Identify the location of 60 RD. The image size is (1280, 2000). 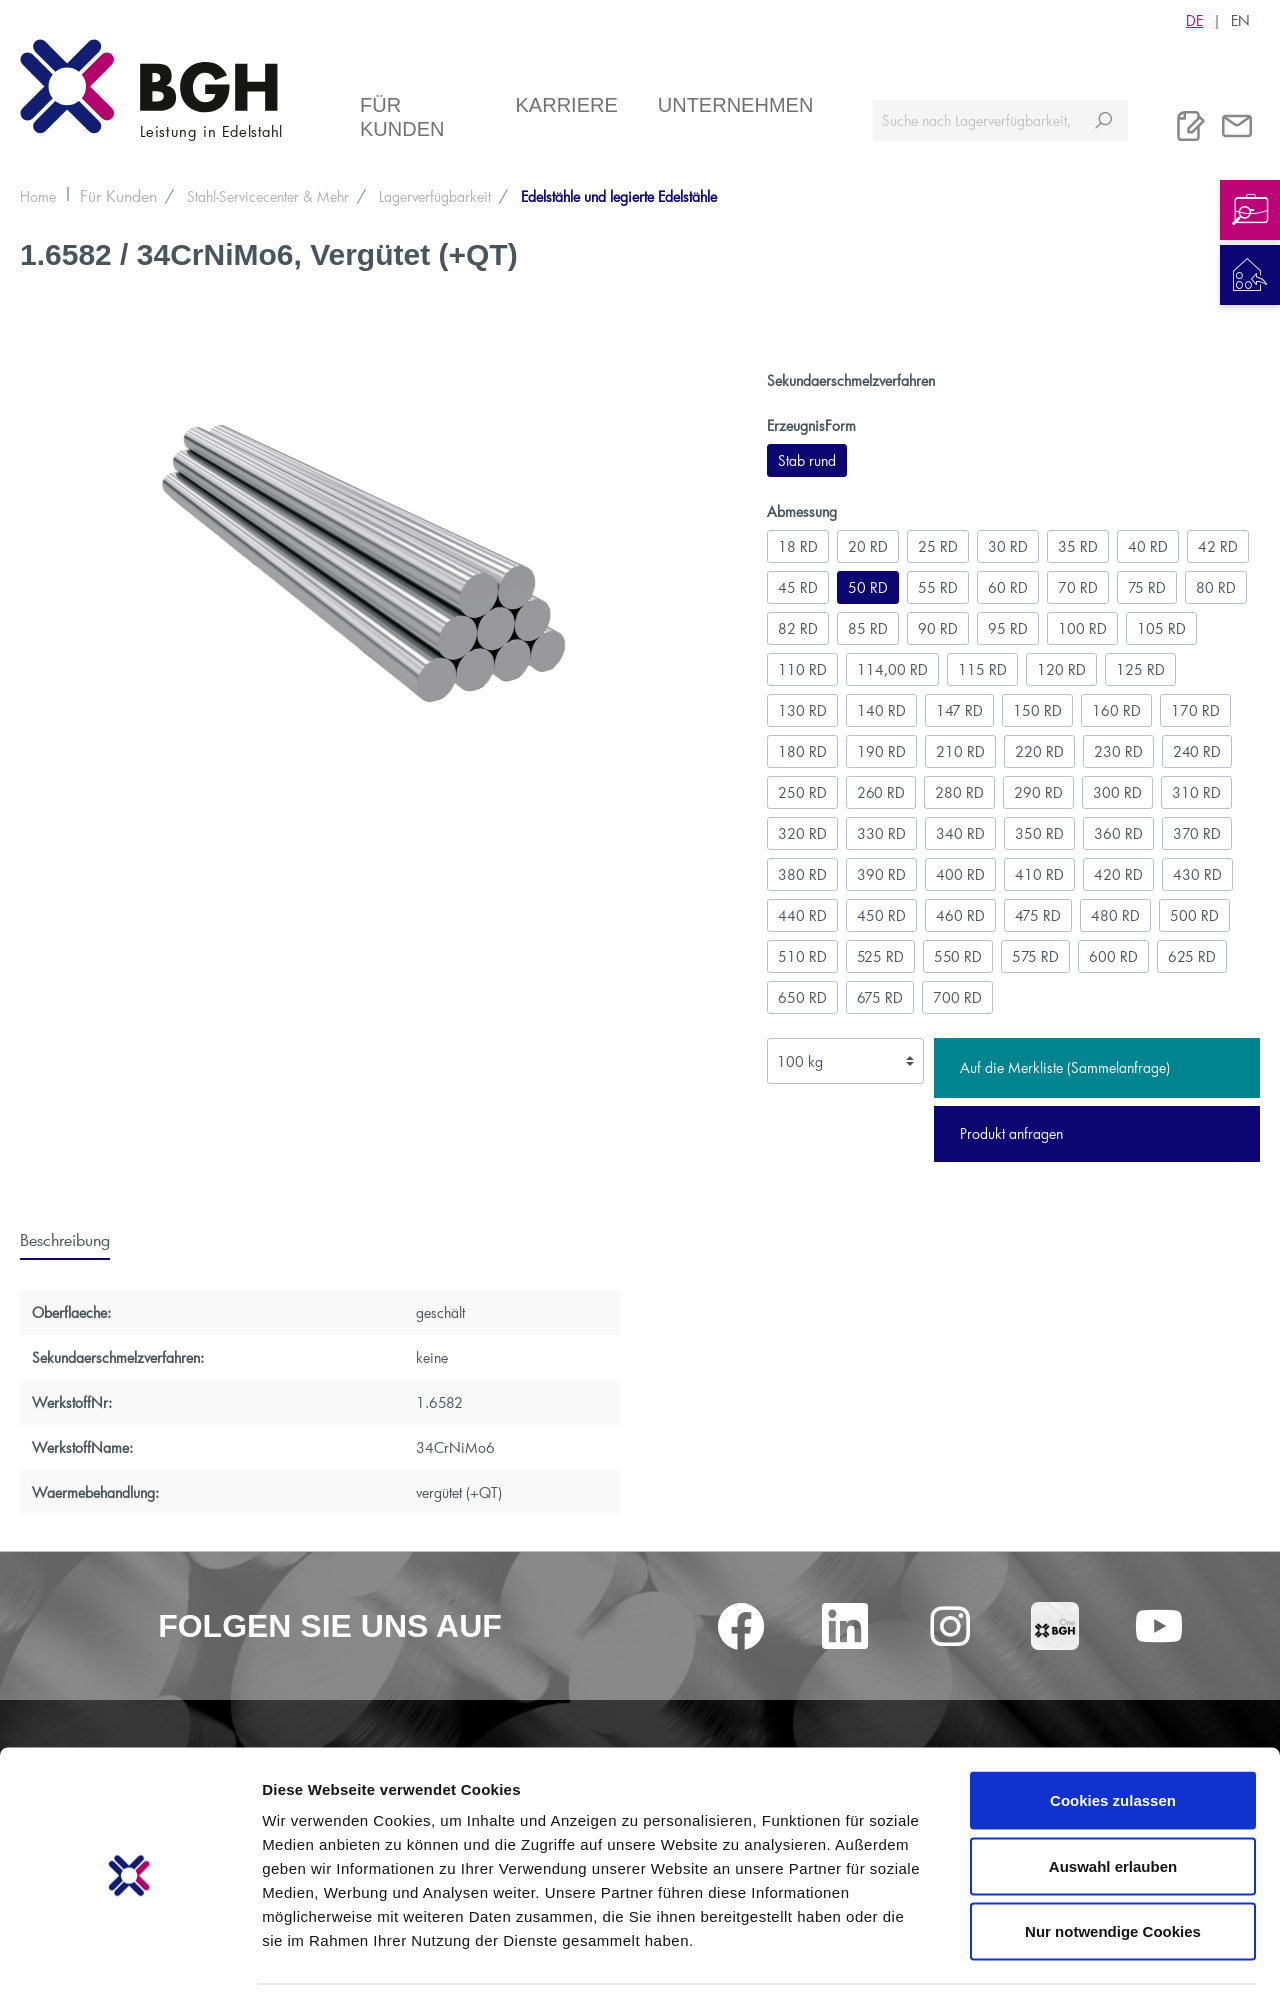
(1008, 587).